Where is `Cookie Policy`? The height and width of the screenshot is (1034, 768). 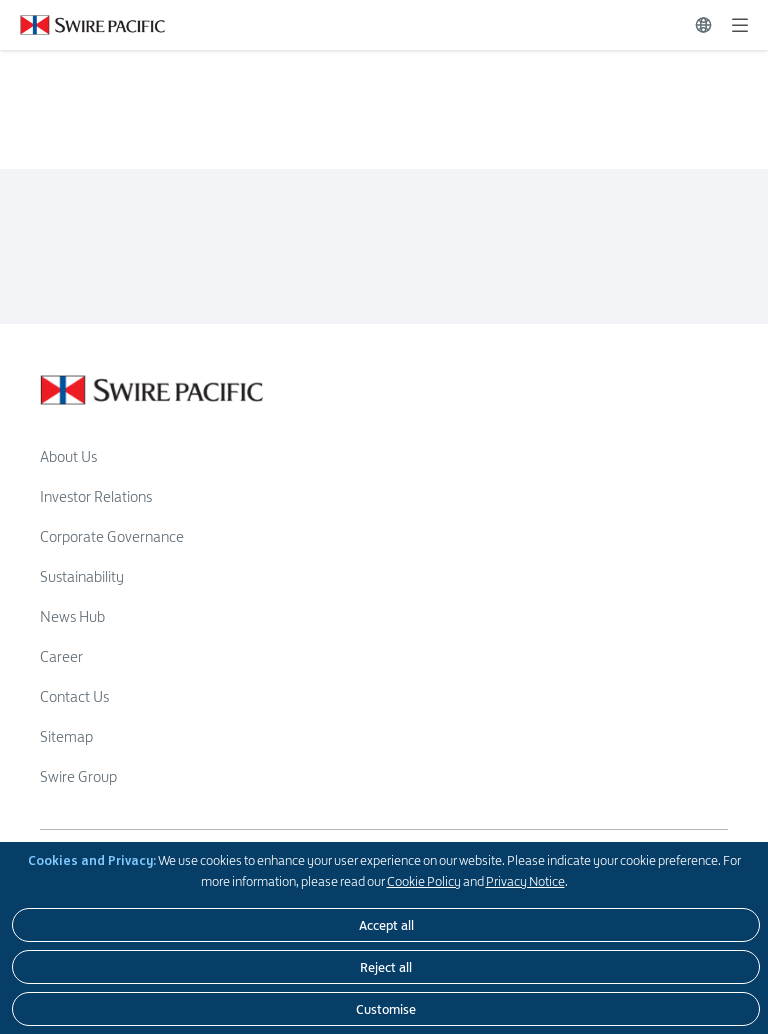
Cookie Policy is located at coordinates (424, 881).